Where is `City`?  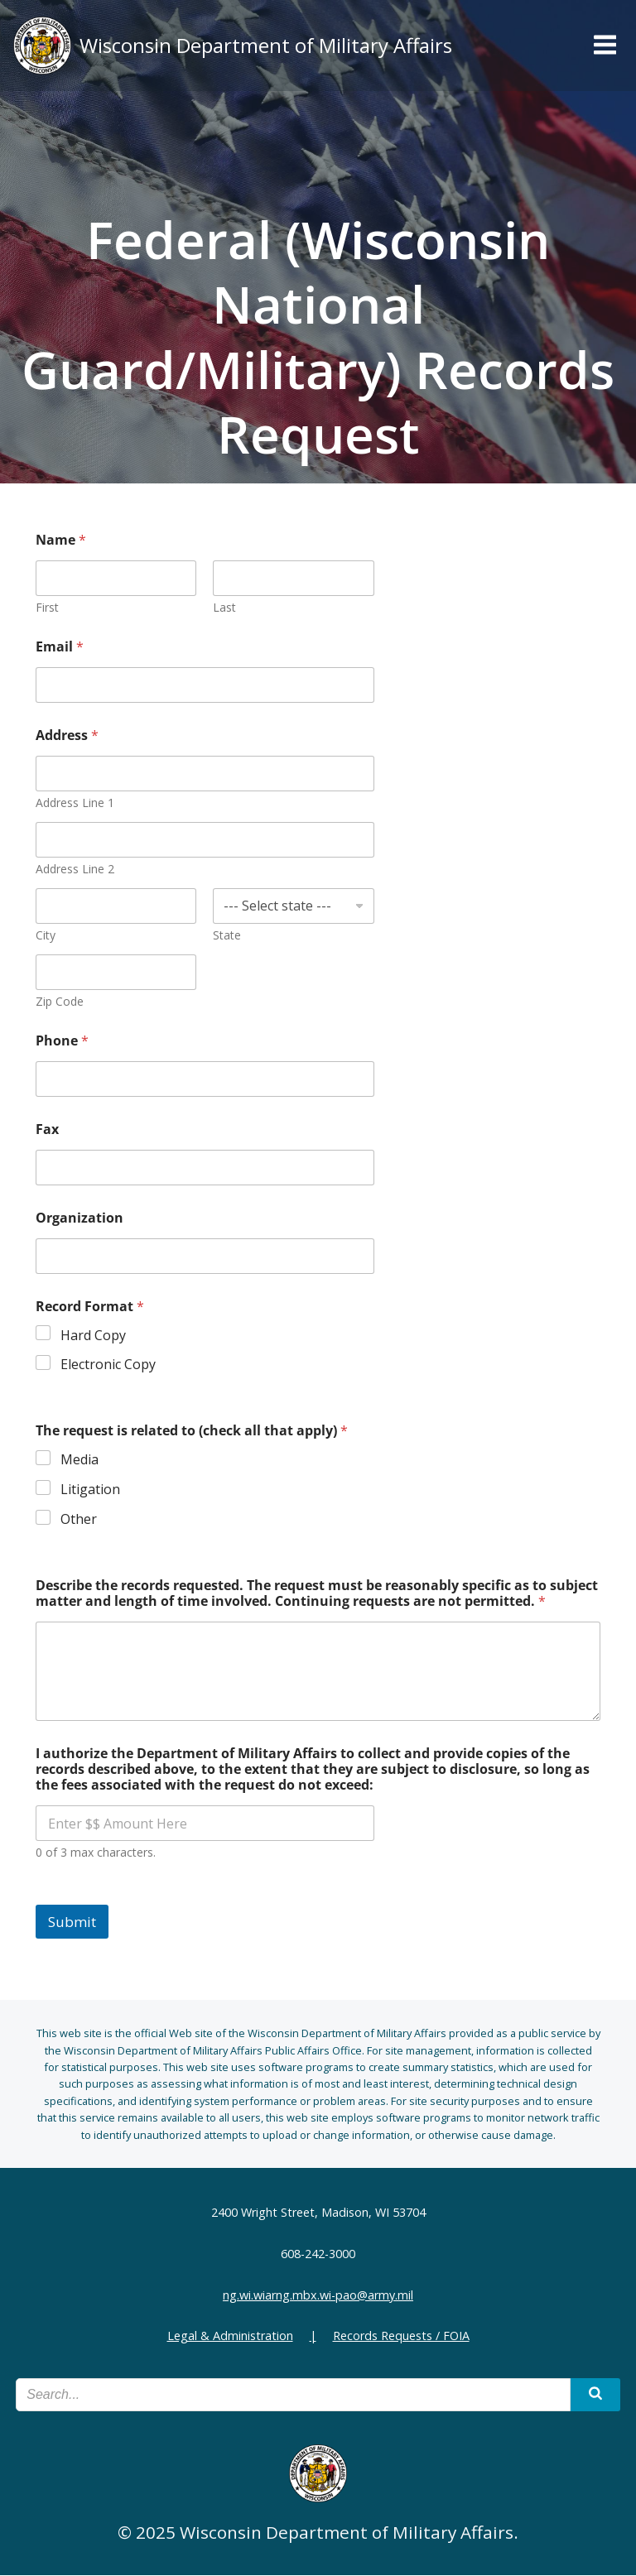 City is located at coordinates (46, 936).